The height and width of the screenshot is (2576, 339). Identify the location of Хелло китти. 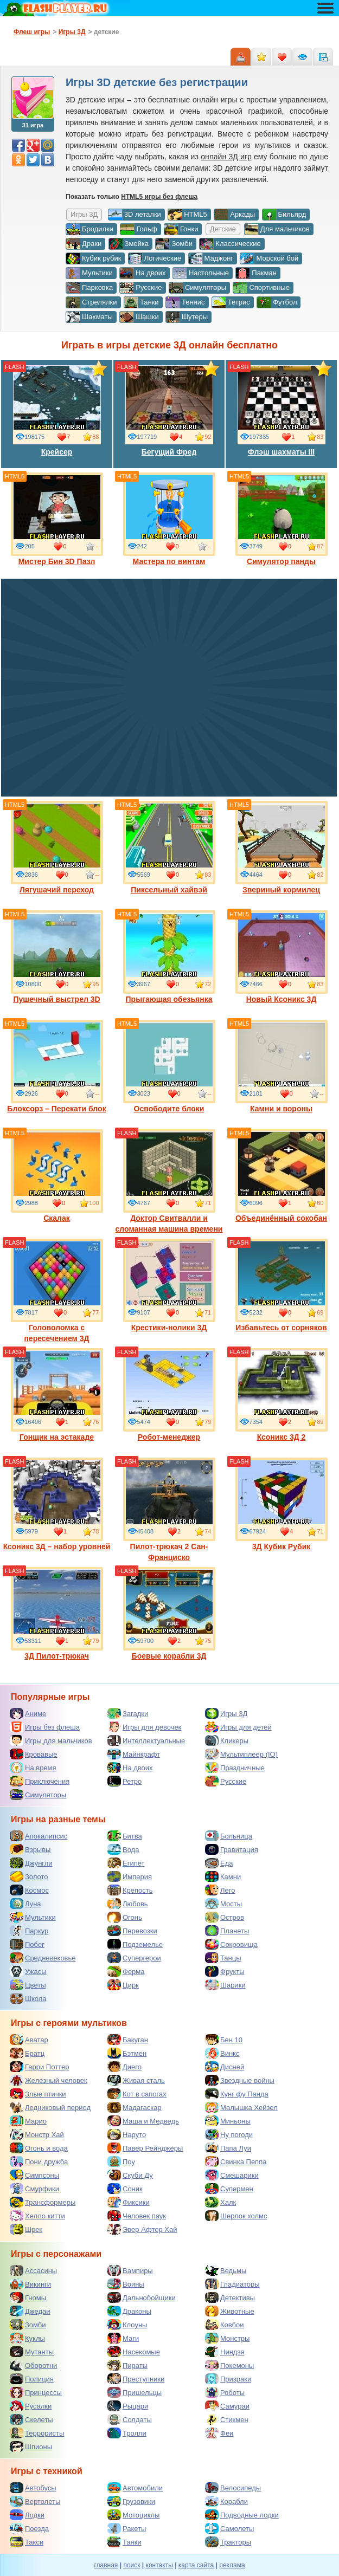
(37, 2215).